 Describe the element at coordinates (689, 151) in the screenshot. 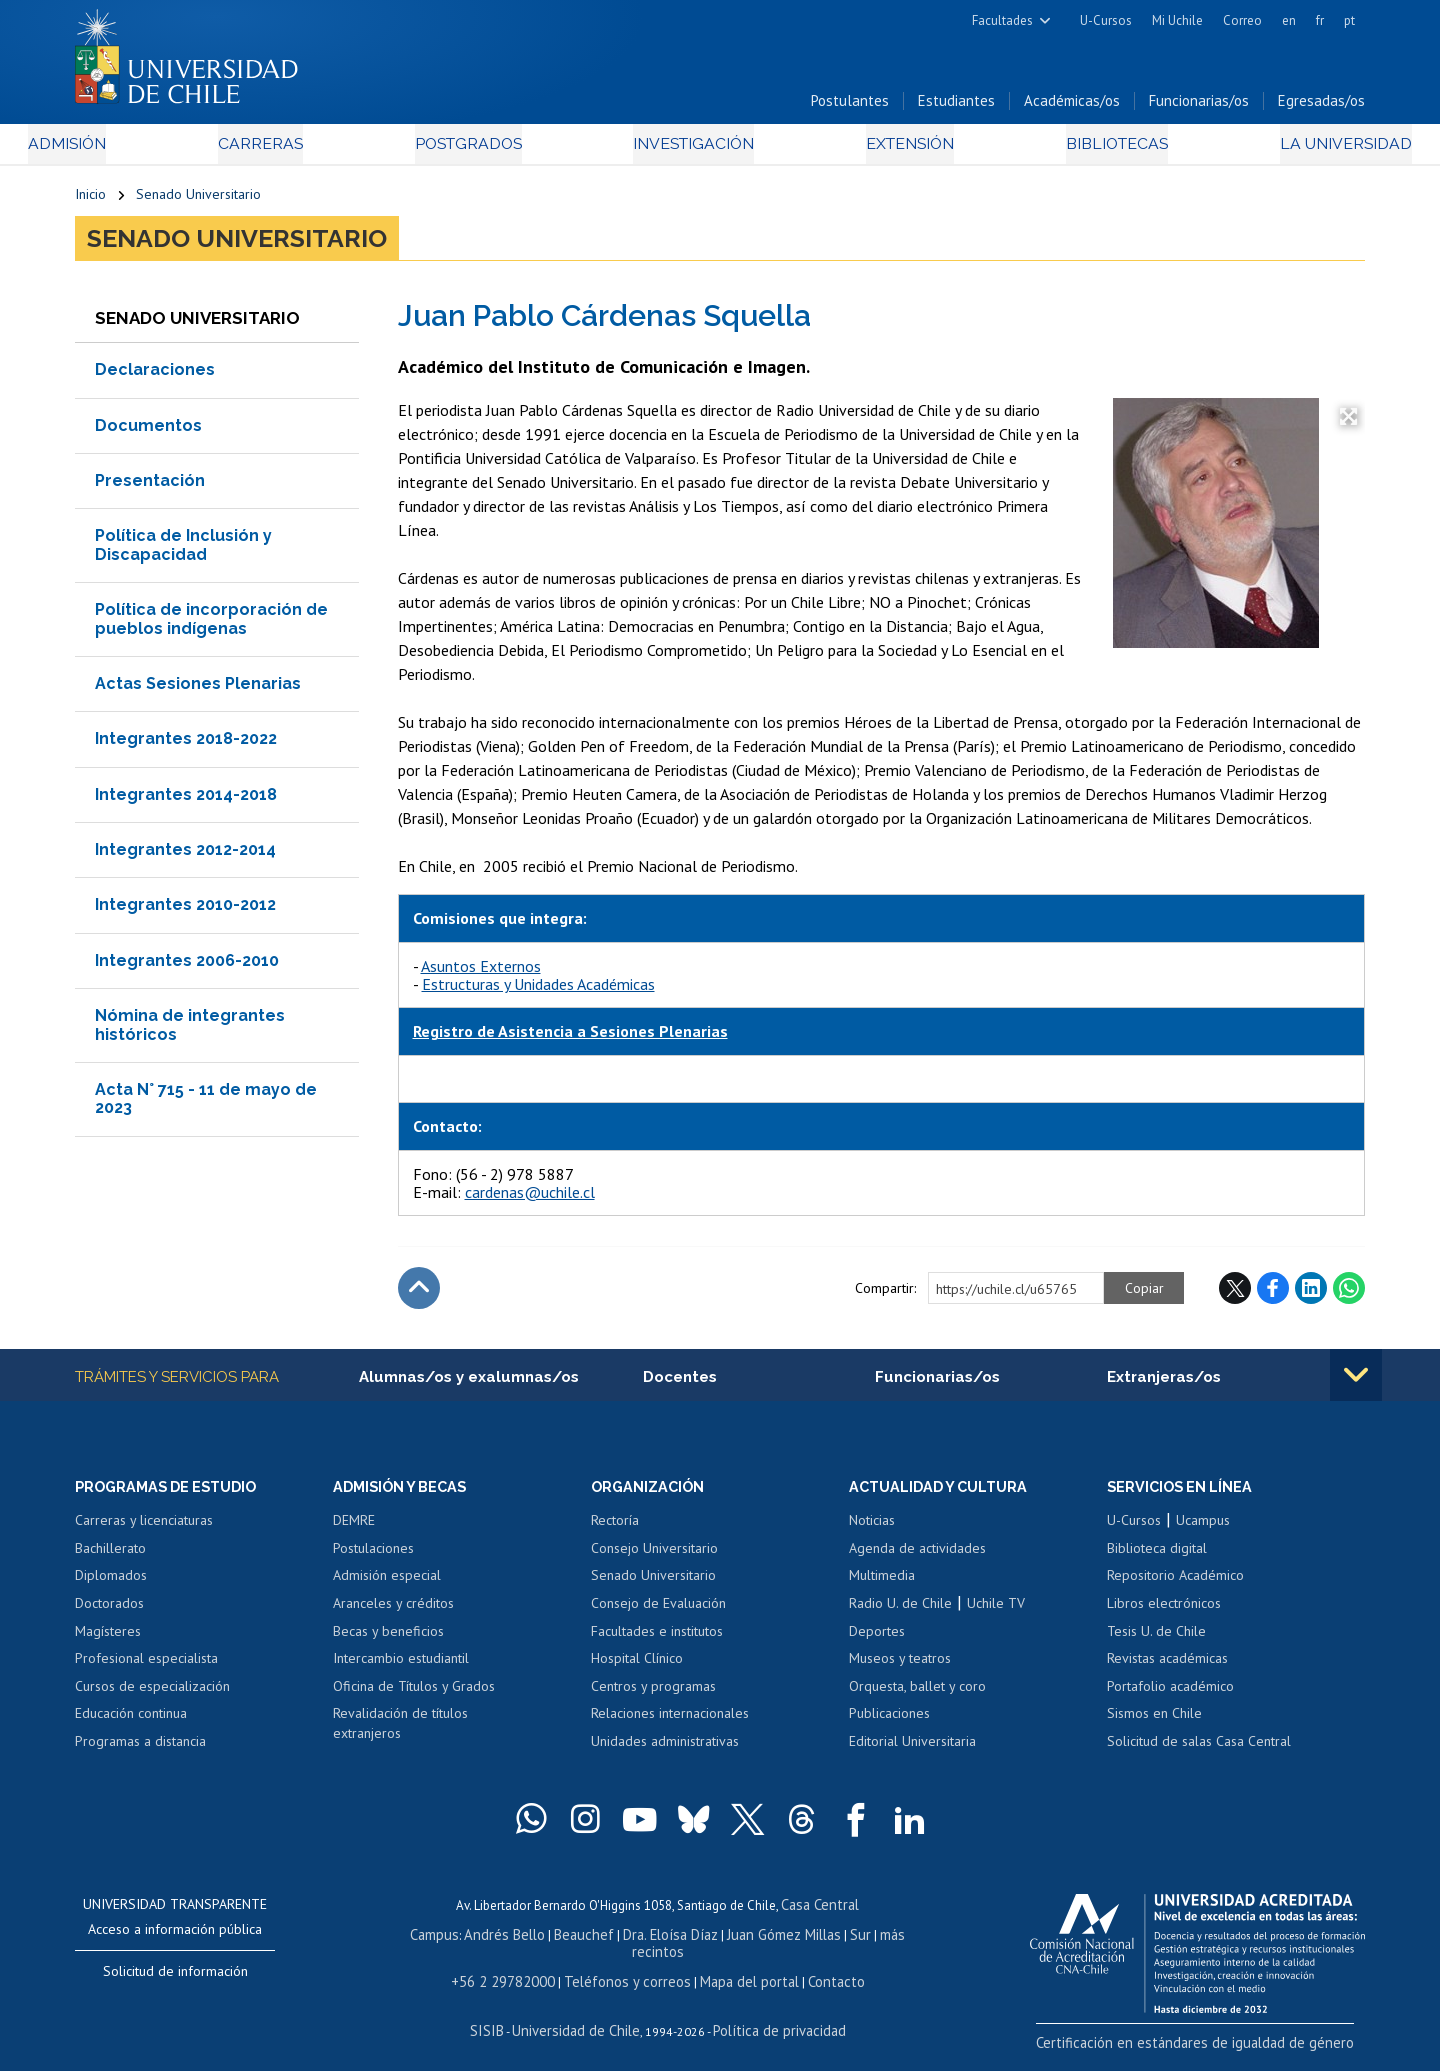

I see `Investigación` at that location.